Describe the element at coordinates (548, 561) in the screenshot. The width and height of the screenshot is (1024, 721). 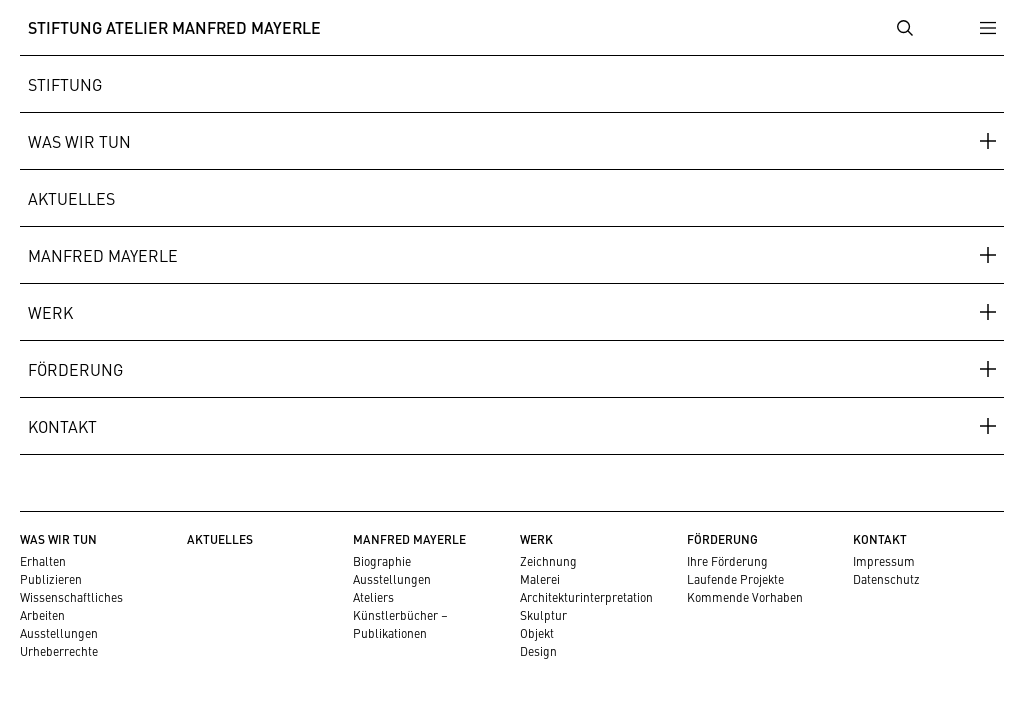
I see `Zeichnung` at that location.